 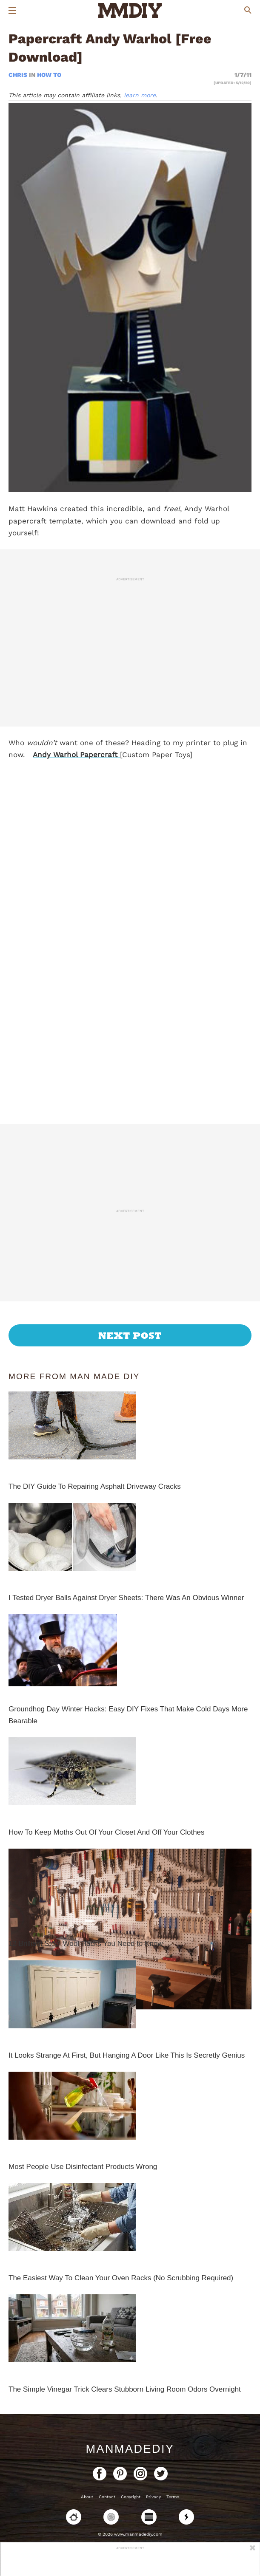 What do you see at coordinates (130, 1335) in the screenshot?
I see `Next Post` at bounding box center [130, 1335].